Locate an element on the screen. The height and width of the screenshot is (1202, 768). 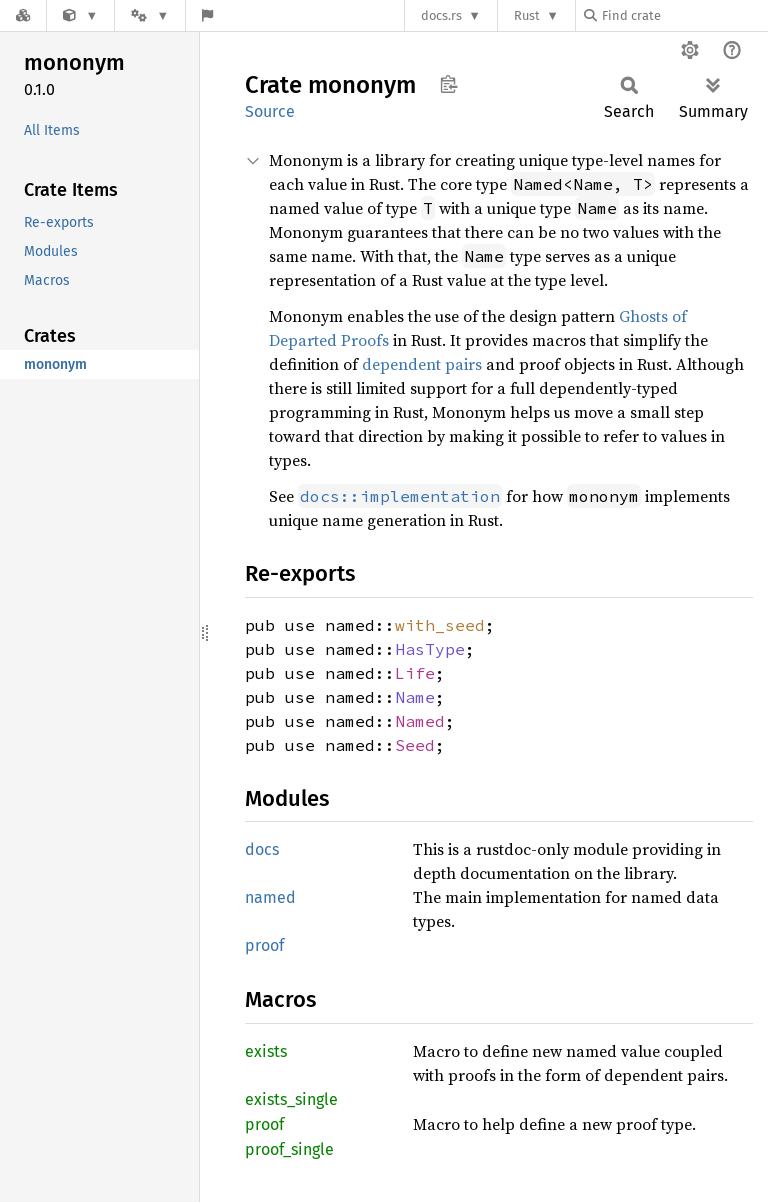
Copy item path is located at coordinates (448, 84).